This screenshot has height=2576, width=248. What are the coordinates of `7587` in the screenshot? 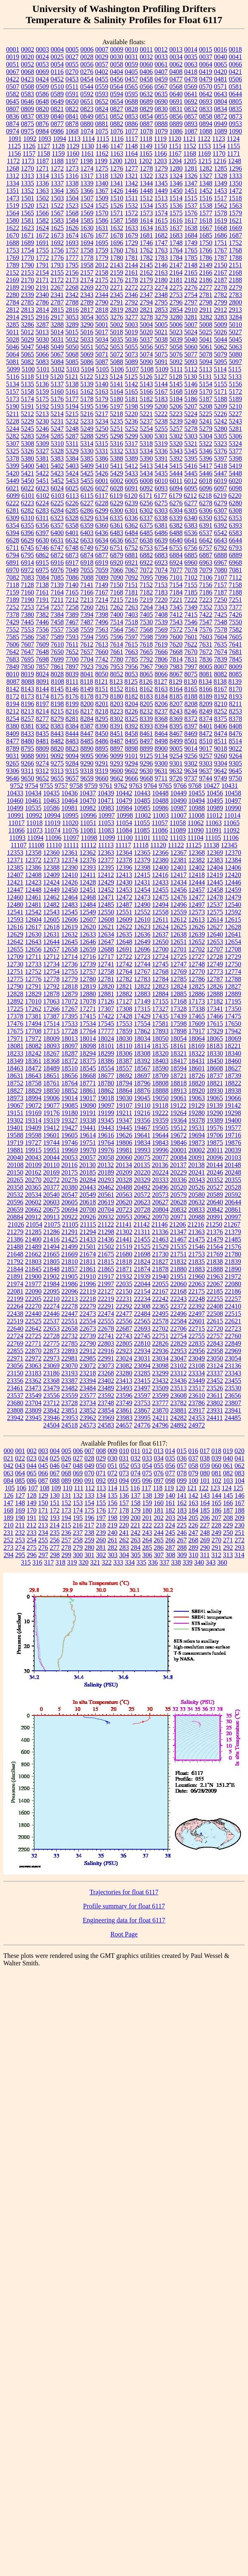 It's located at (42, 636).